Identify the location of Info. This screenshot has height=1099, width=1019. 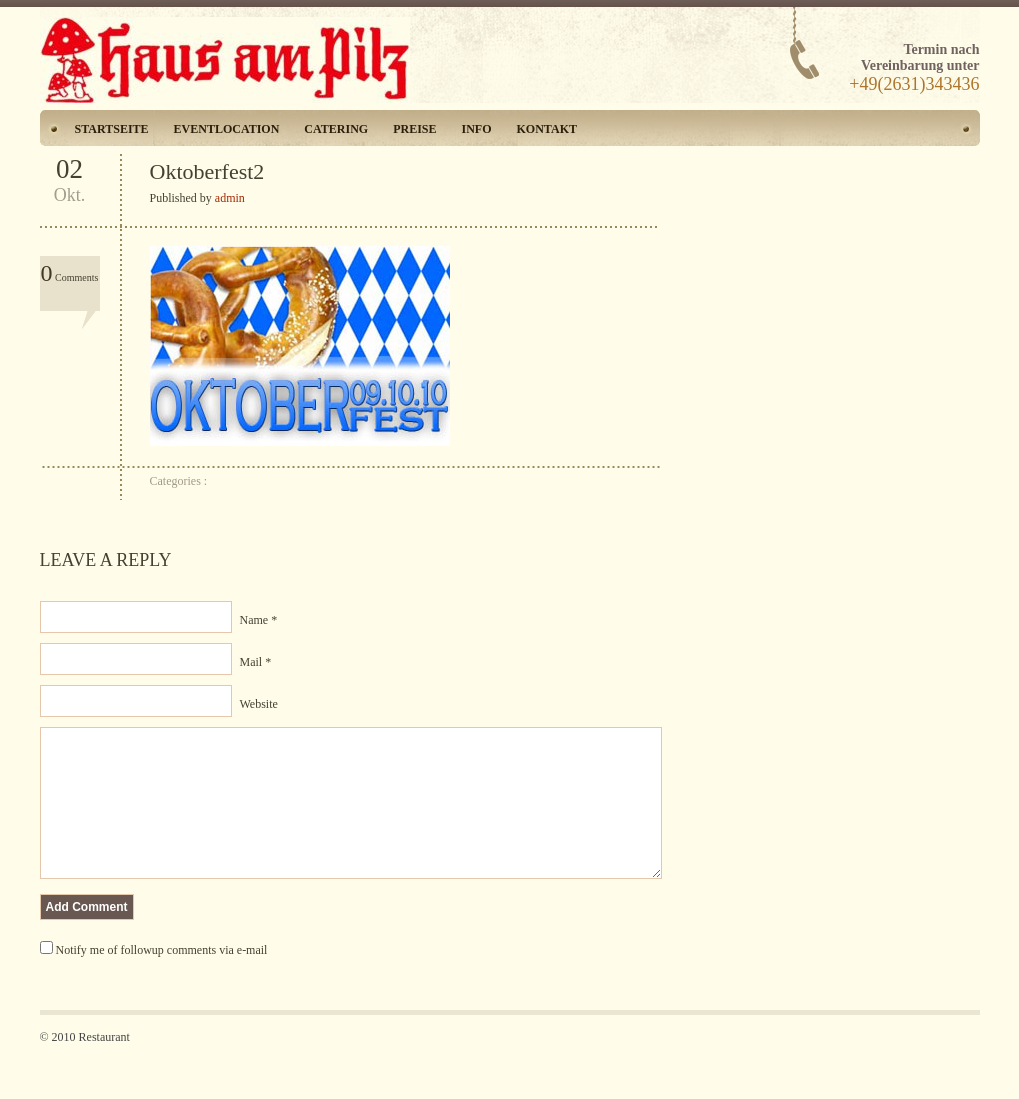
(477, 129).